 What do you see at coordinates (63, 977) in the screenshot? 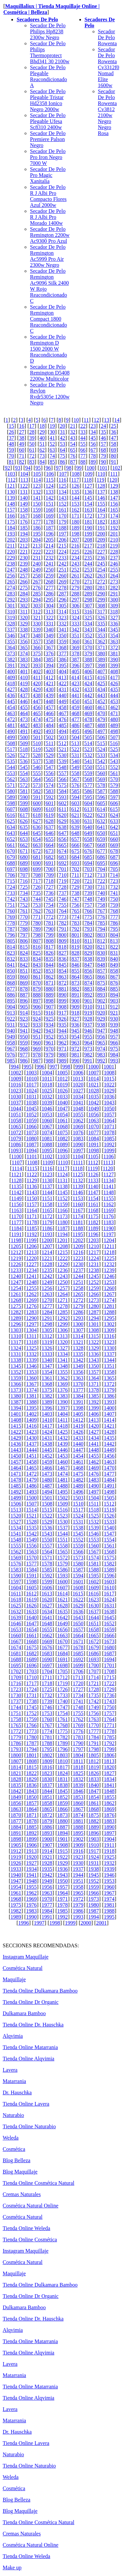
I see `863` at bounding box center [63, 977].